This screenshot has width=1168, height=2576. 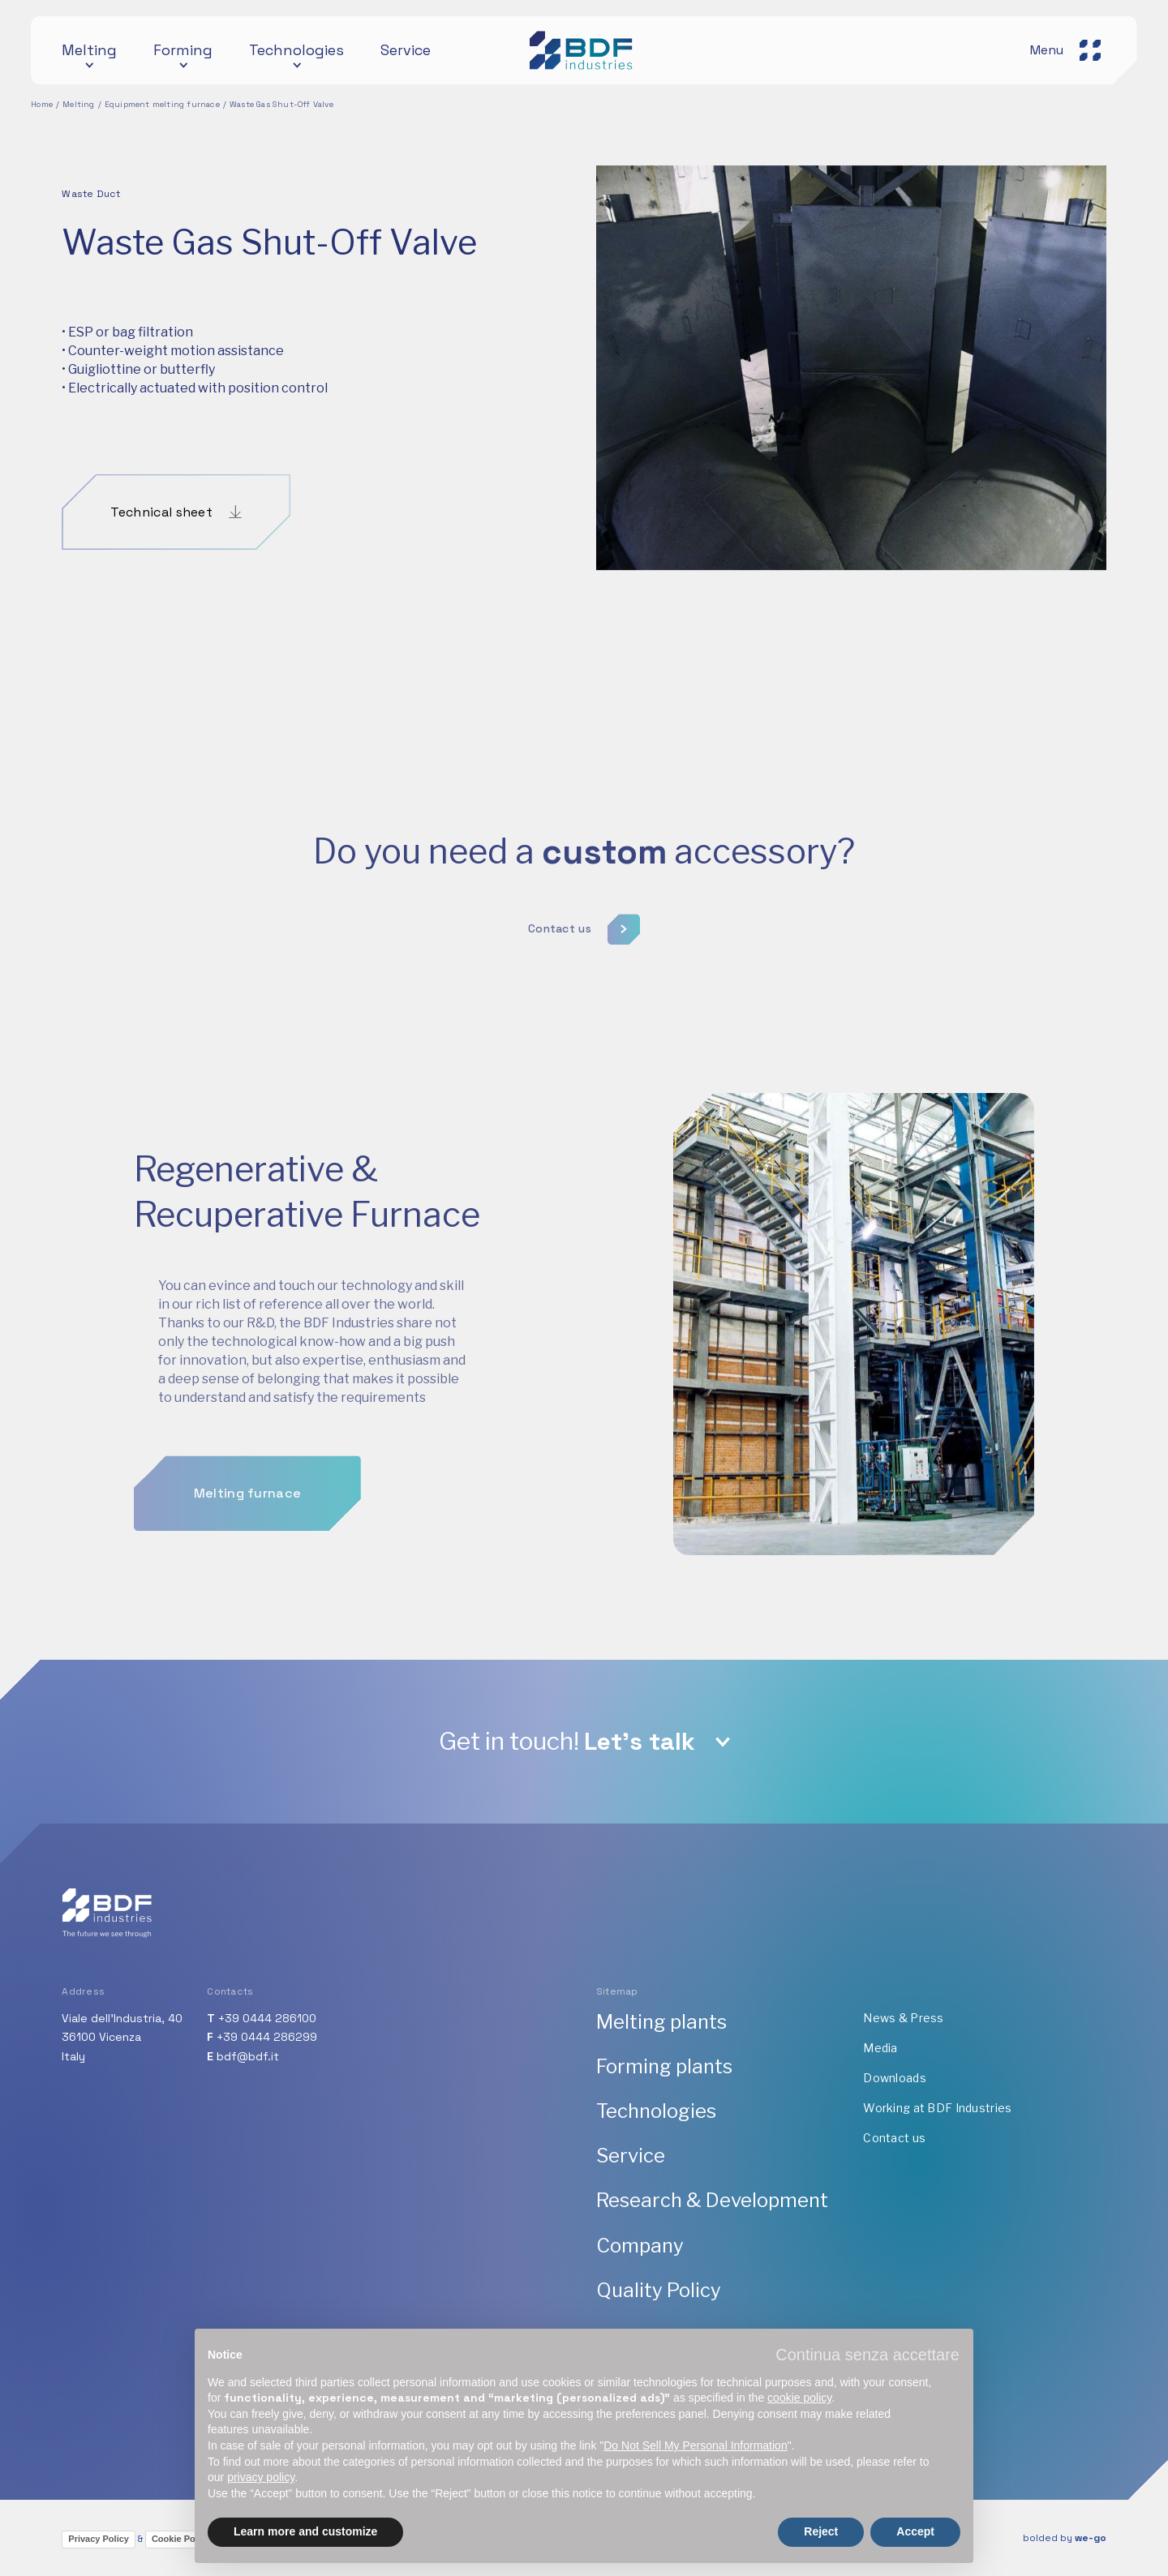 What do you see at coordinates (305, 2531) in the screenshot?
I see `Learn more and customize [button]` at bounding box center [305, 2531].